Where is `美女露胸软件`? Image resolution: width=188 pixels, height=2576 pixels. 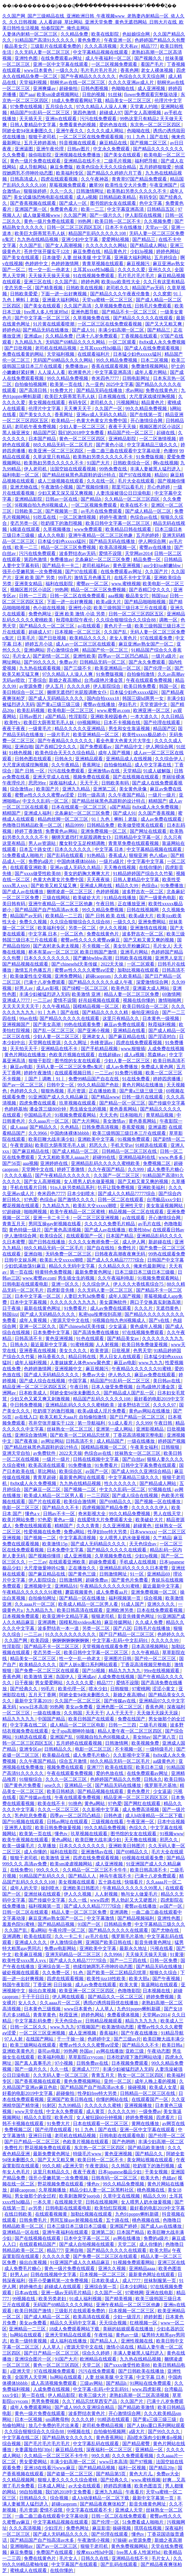 美女露胸软件 is located at coordinates (113, 1302).